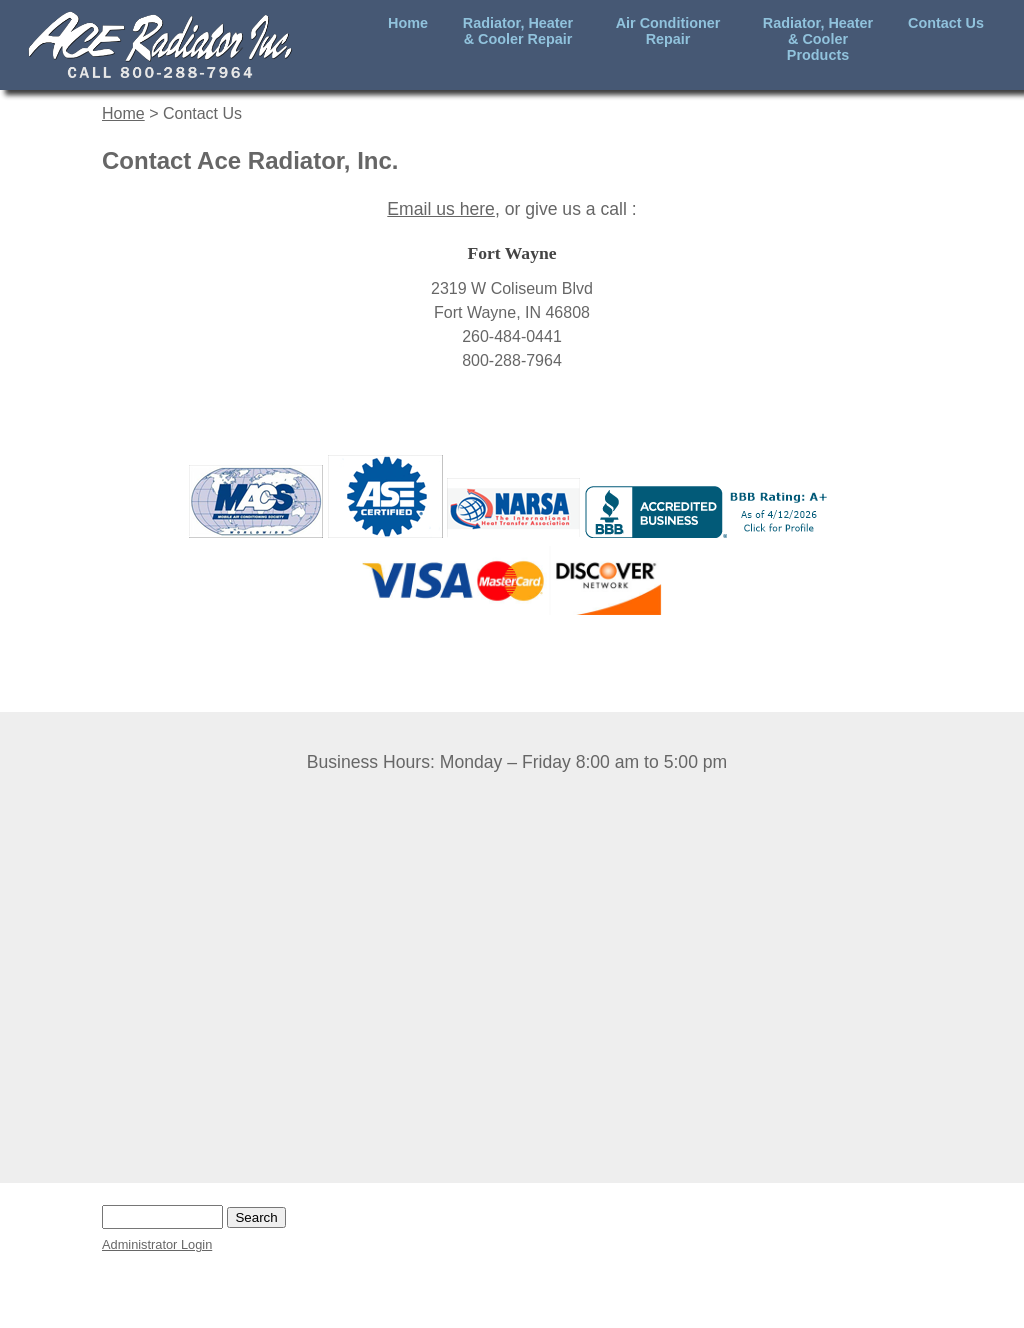 This screenshot has width=1024, height=1328. What do you see at coordinates (441, 209) in the screenshot?
I see `Email us here` at bounding box center [441, 209].